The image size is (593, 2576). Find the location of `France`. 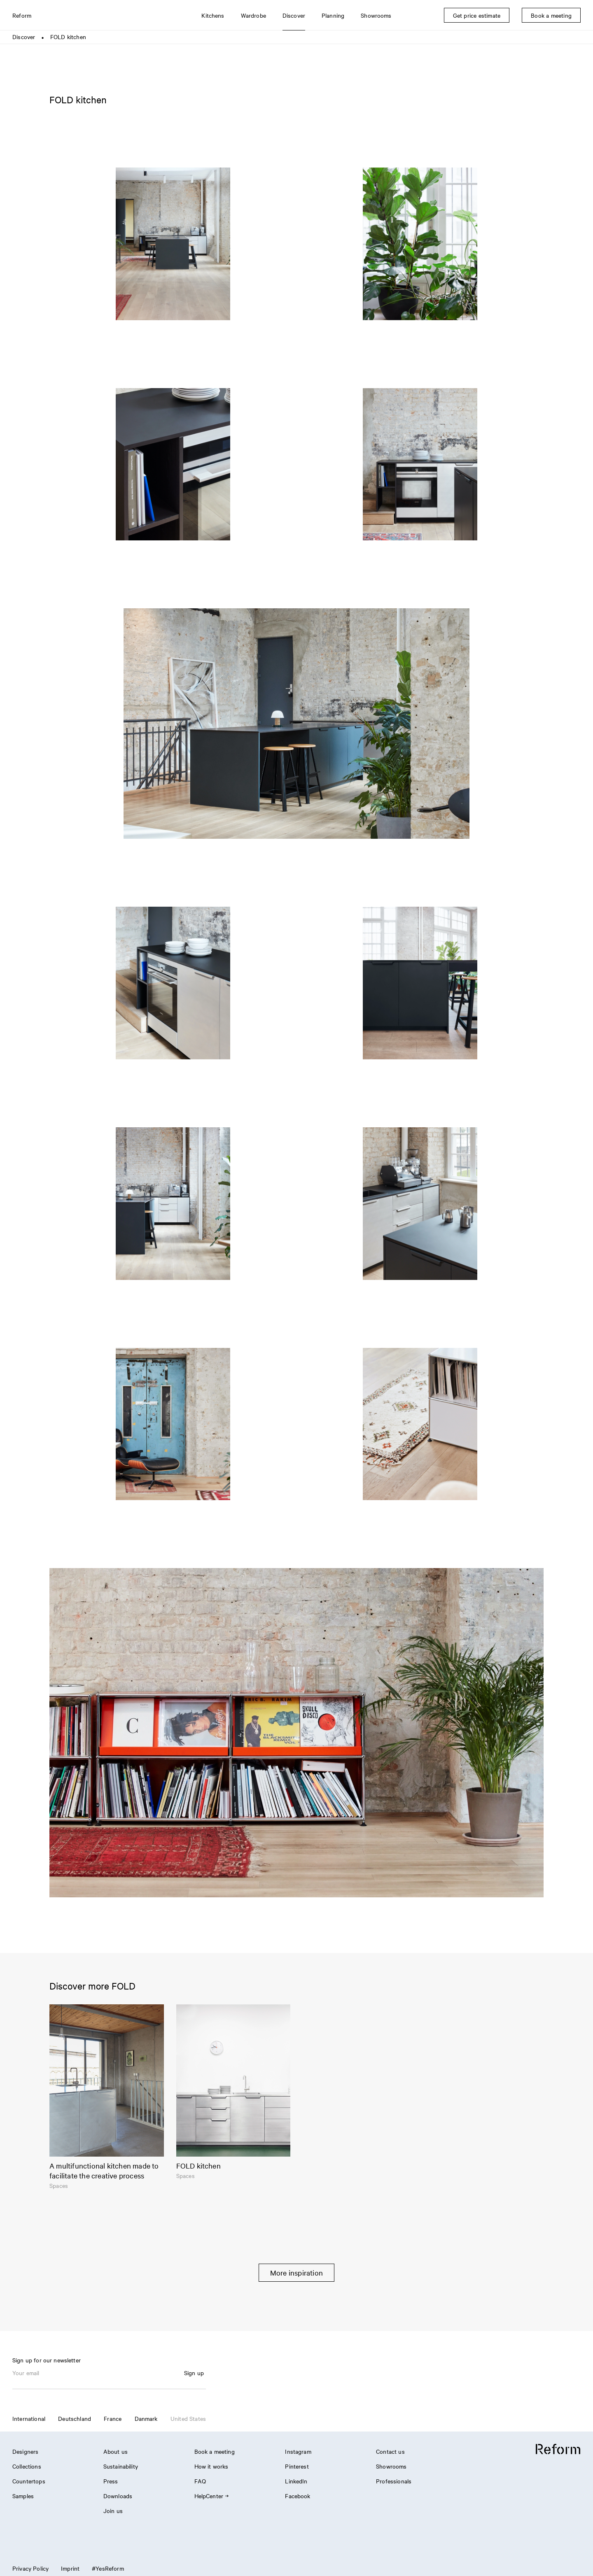

France is located at coordinates (112, 2418).